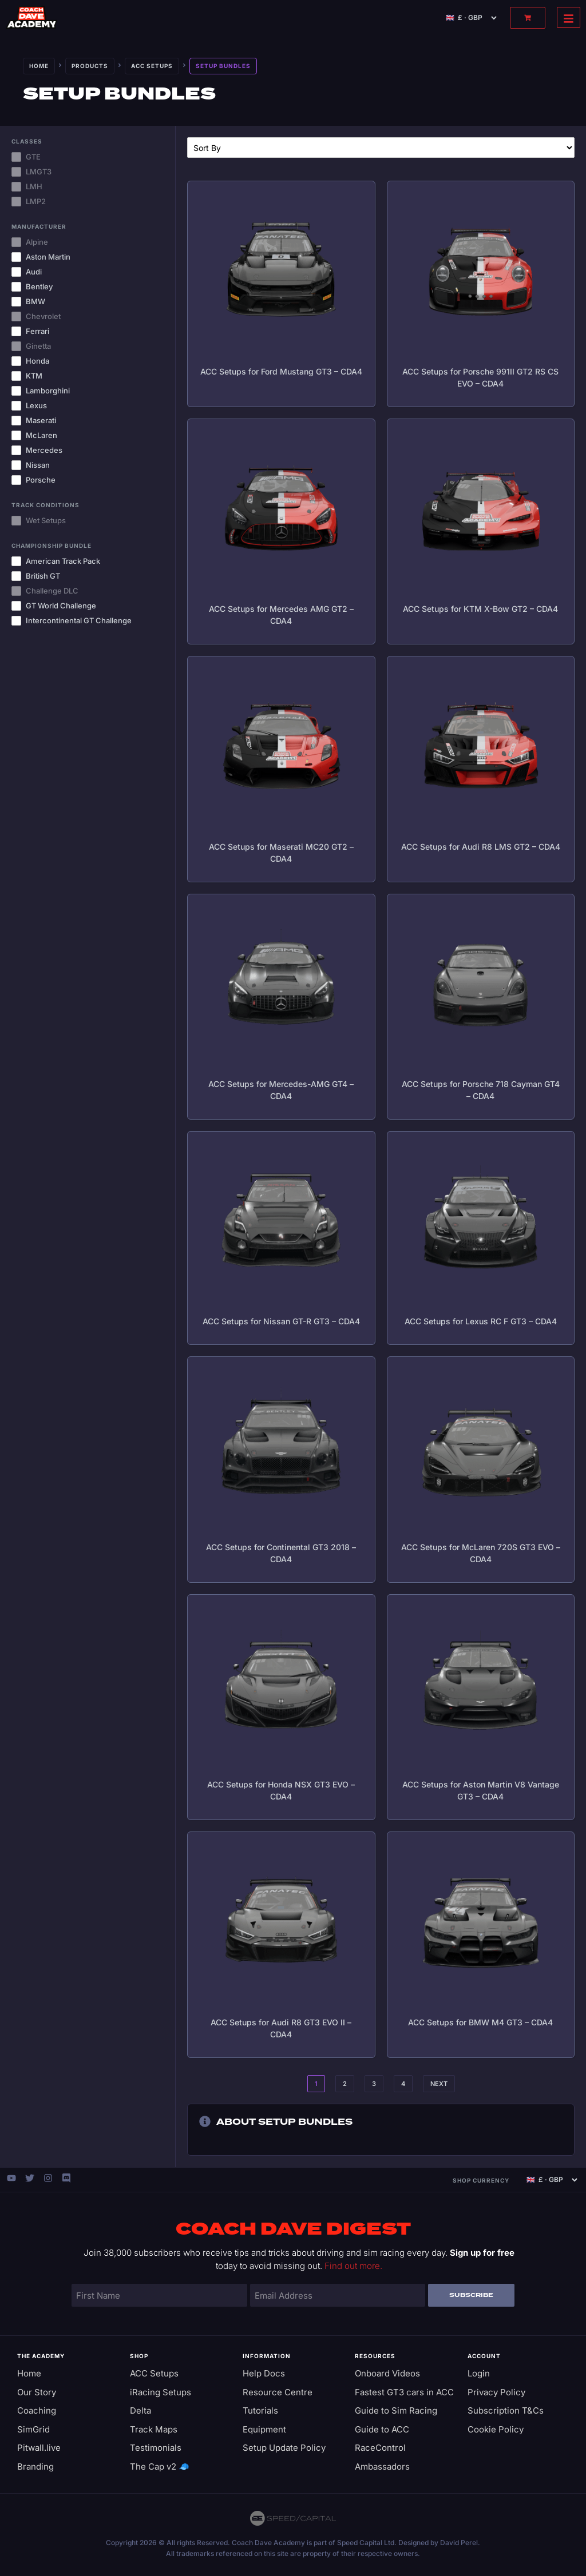  What do you see at coordinates (293, 2229) in the screenshot?
I see `Coach Dave Digest` at bounding box center [293, 2229].